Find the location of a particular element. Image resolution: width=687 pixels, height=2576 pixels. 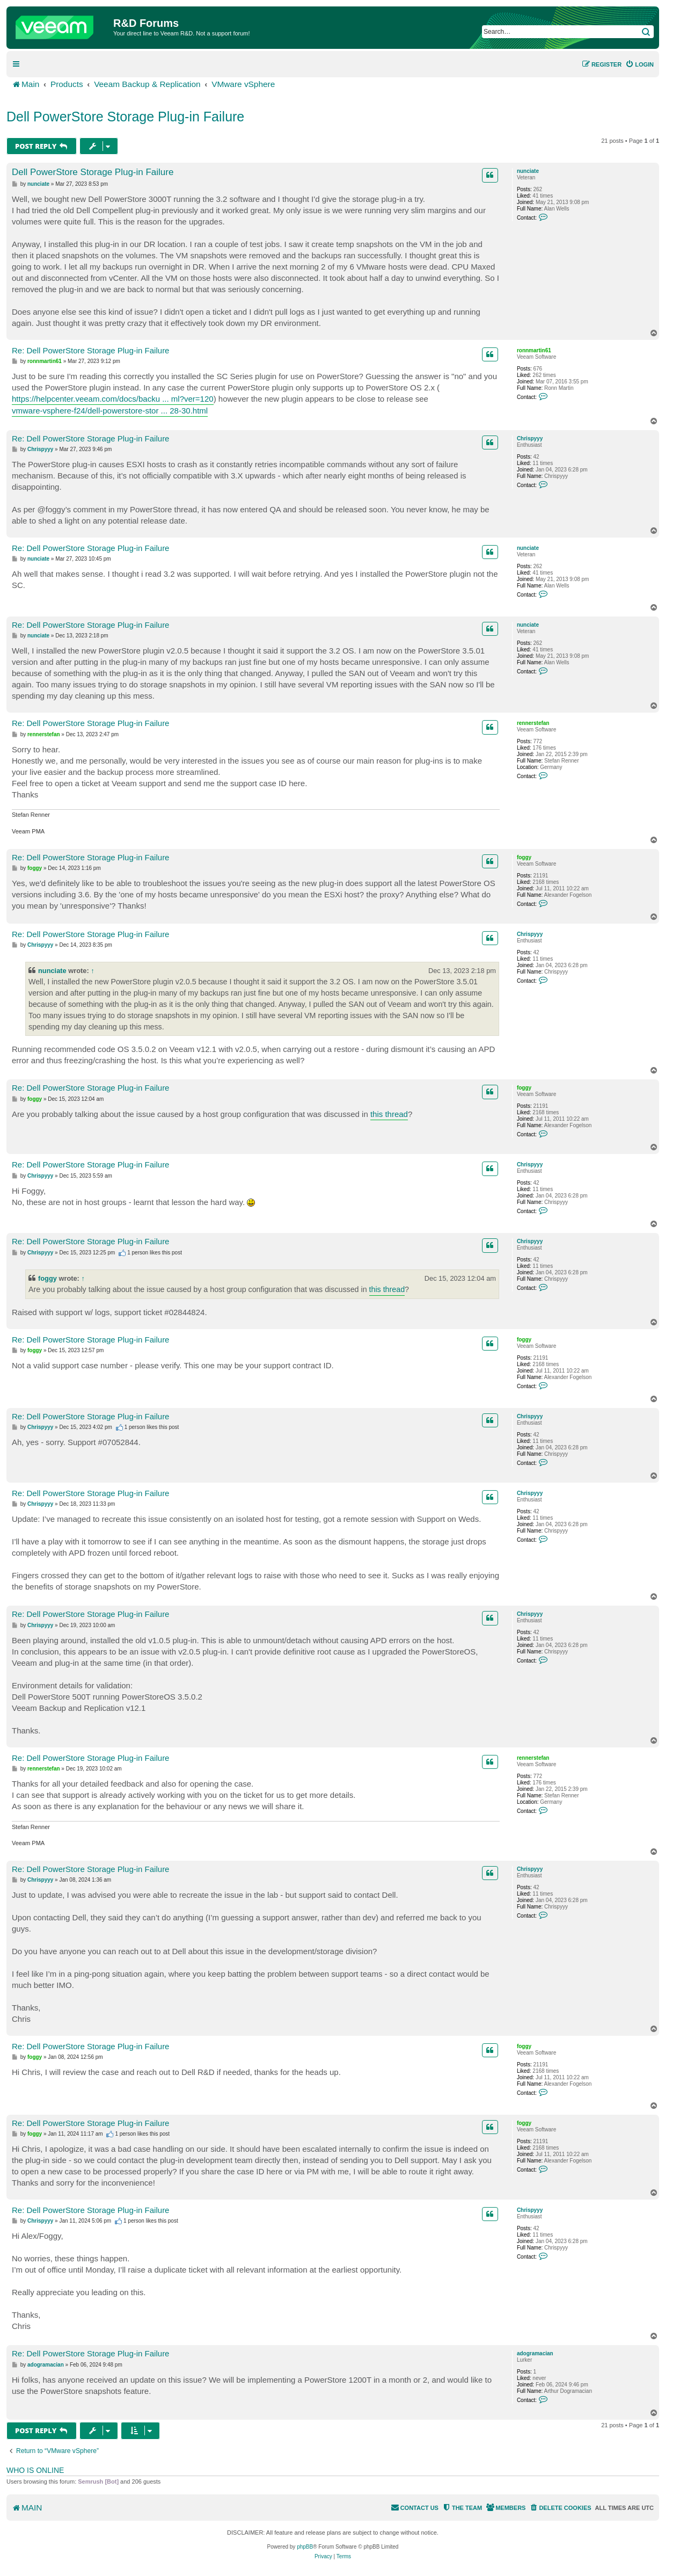

Who is online is located at coordinates (35, 2470).